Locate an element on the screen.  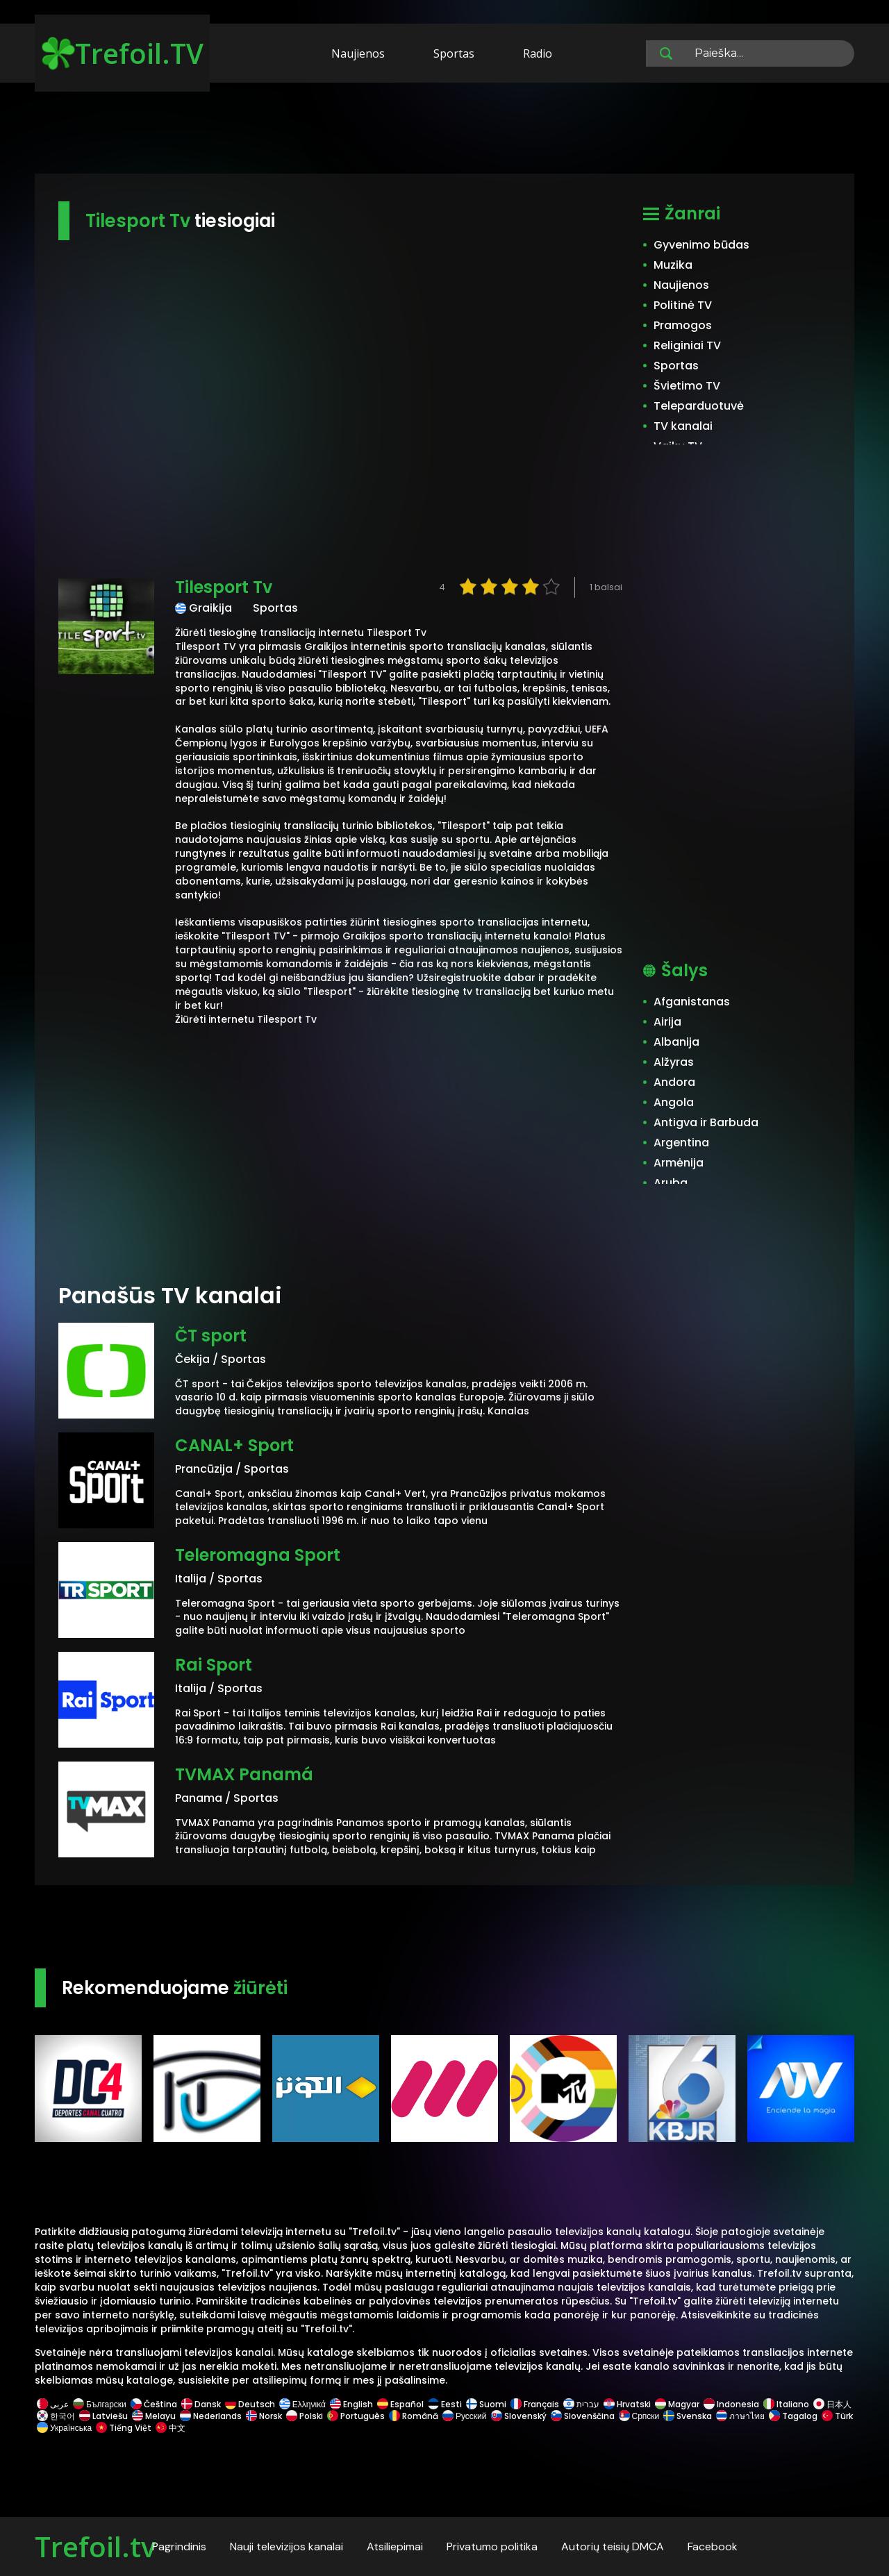
Polski is located at coordinates (304, 2416).